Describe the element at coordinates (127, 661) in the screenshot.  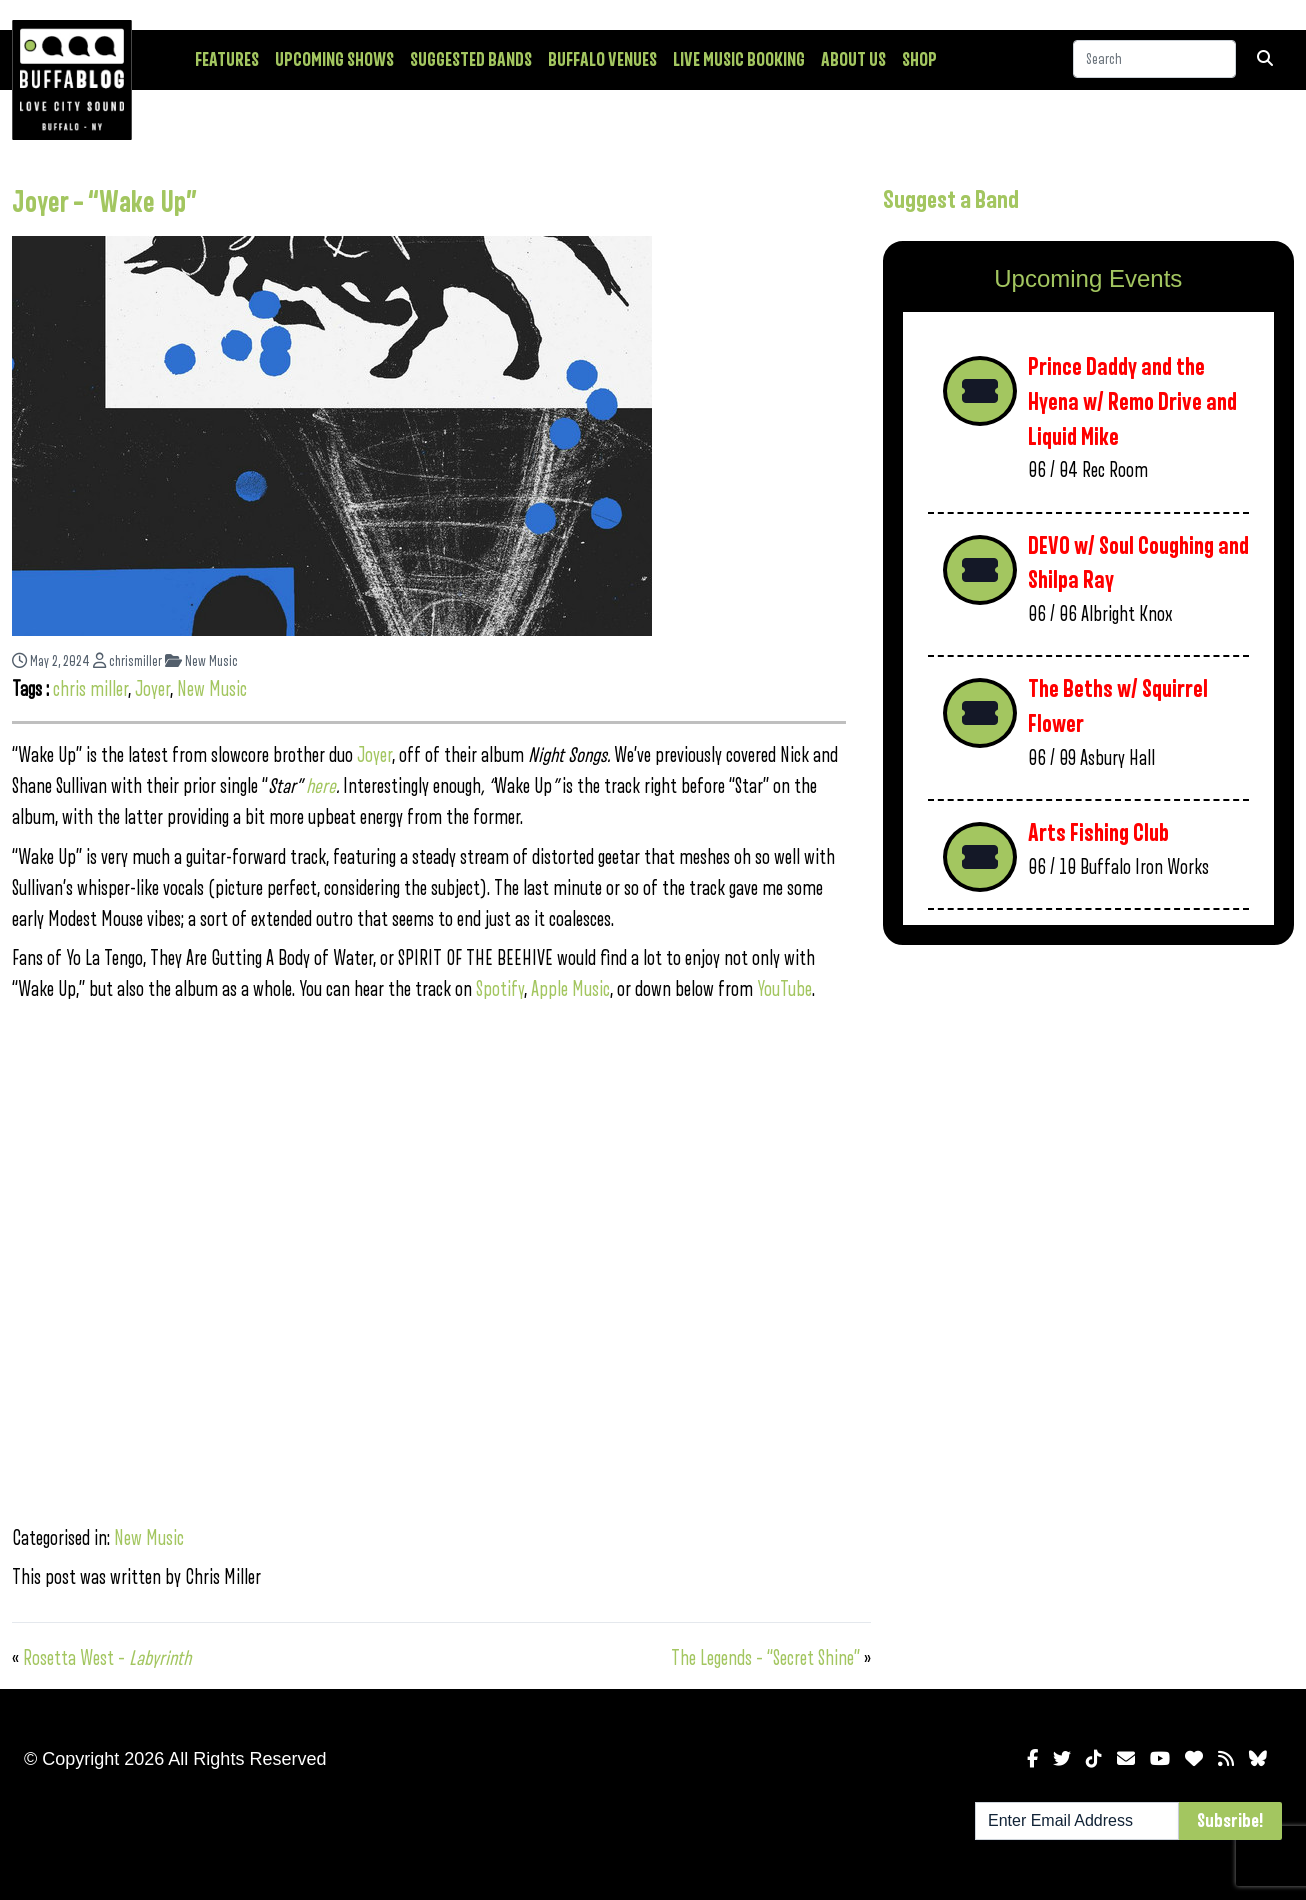
I see `chrismiller` at that location.